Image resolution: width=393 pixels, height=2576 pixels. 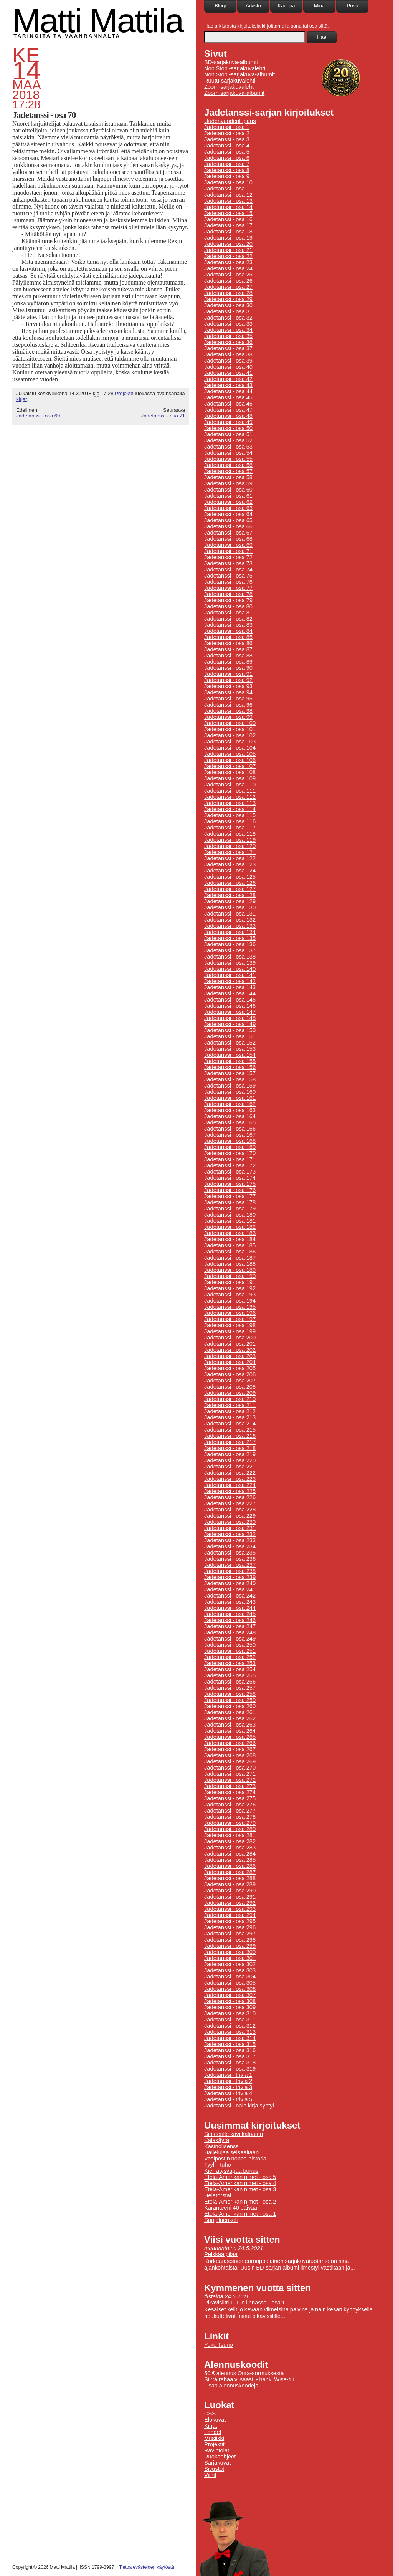 What do you see at coordinates (228, 201) in the screenshot?
I see `Jadetanssi - osa 13` at bounding box center [228, 201].